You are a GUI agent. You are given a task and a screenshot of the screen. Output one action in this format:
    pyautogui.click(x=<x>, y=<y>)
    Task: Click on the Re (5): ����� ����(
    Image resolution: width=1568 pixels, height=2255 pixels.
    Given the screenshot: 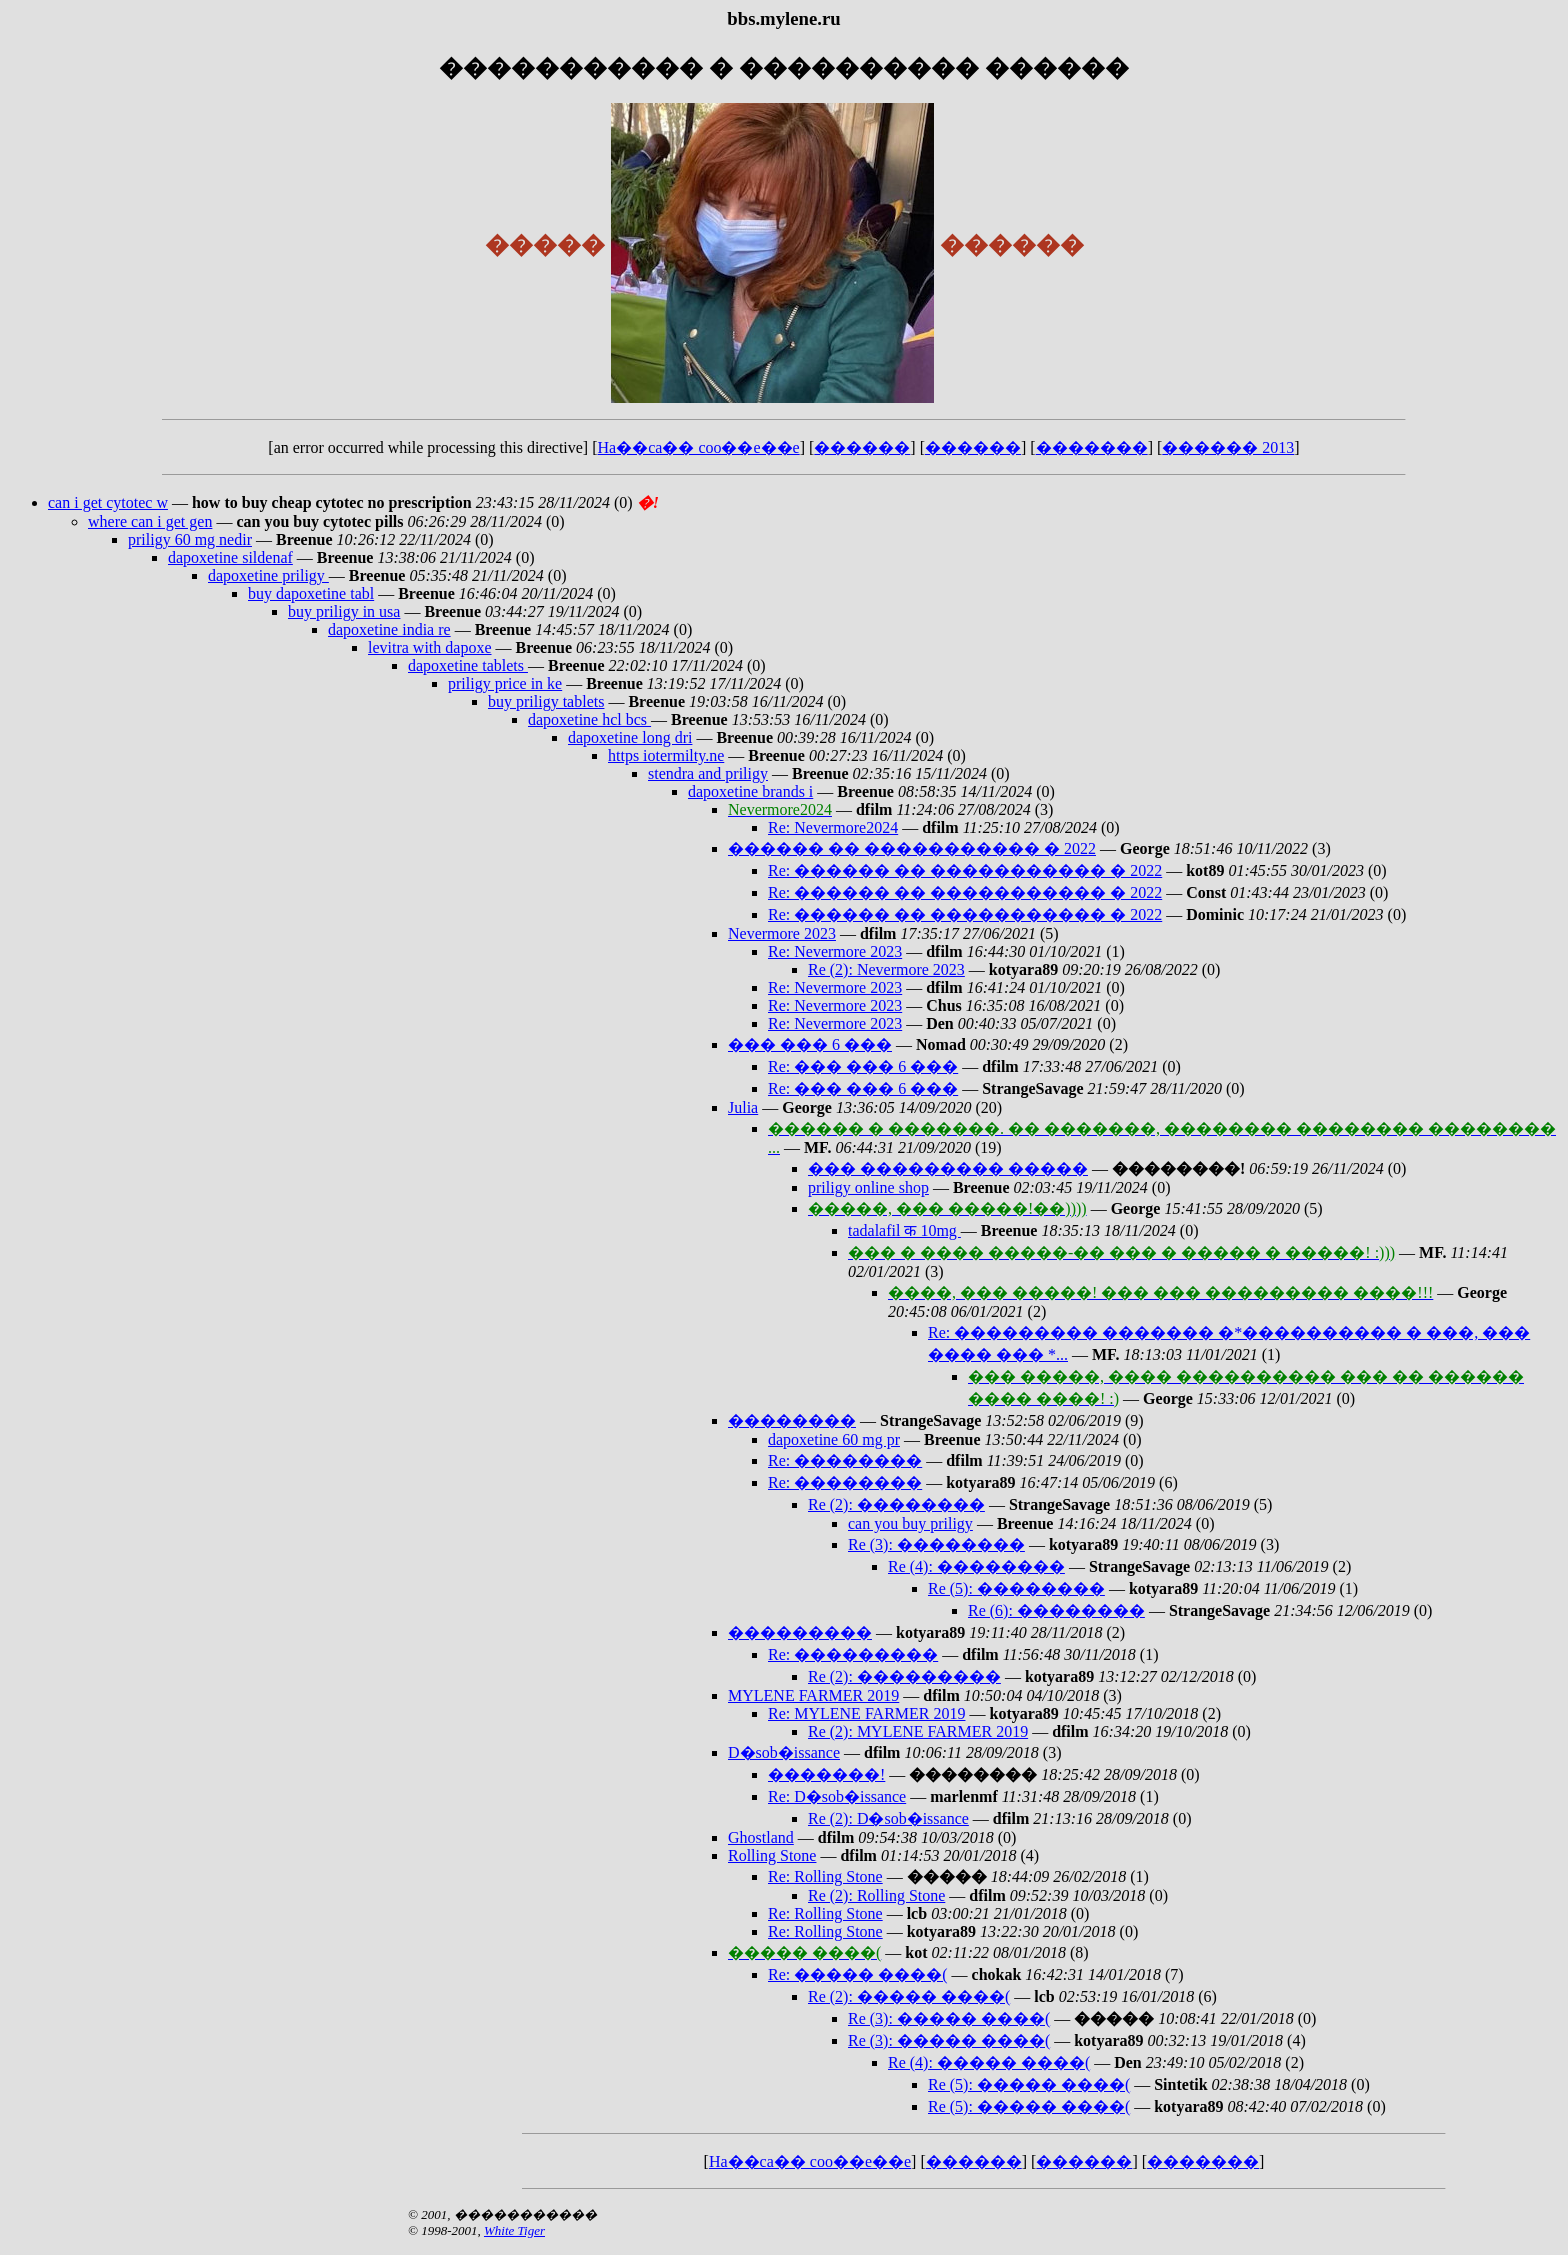 What is the action you would take?
    pyautogui.click(x=1029, y=2084)
    